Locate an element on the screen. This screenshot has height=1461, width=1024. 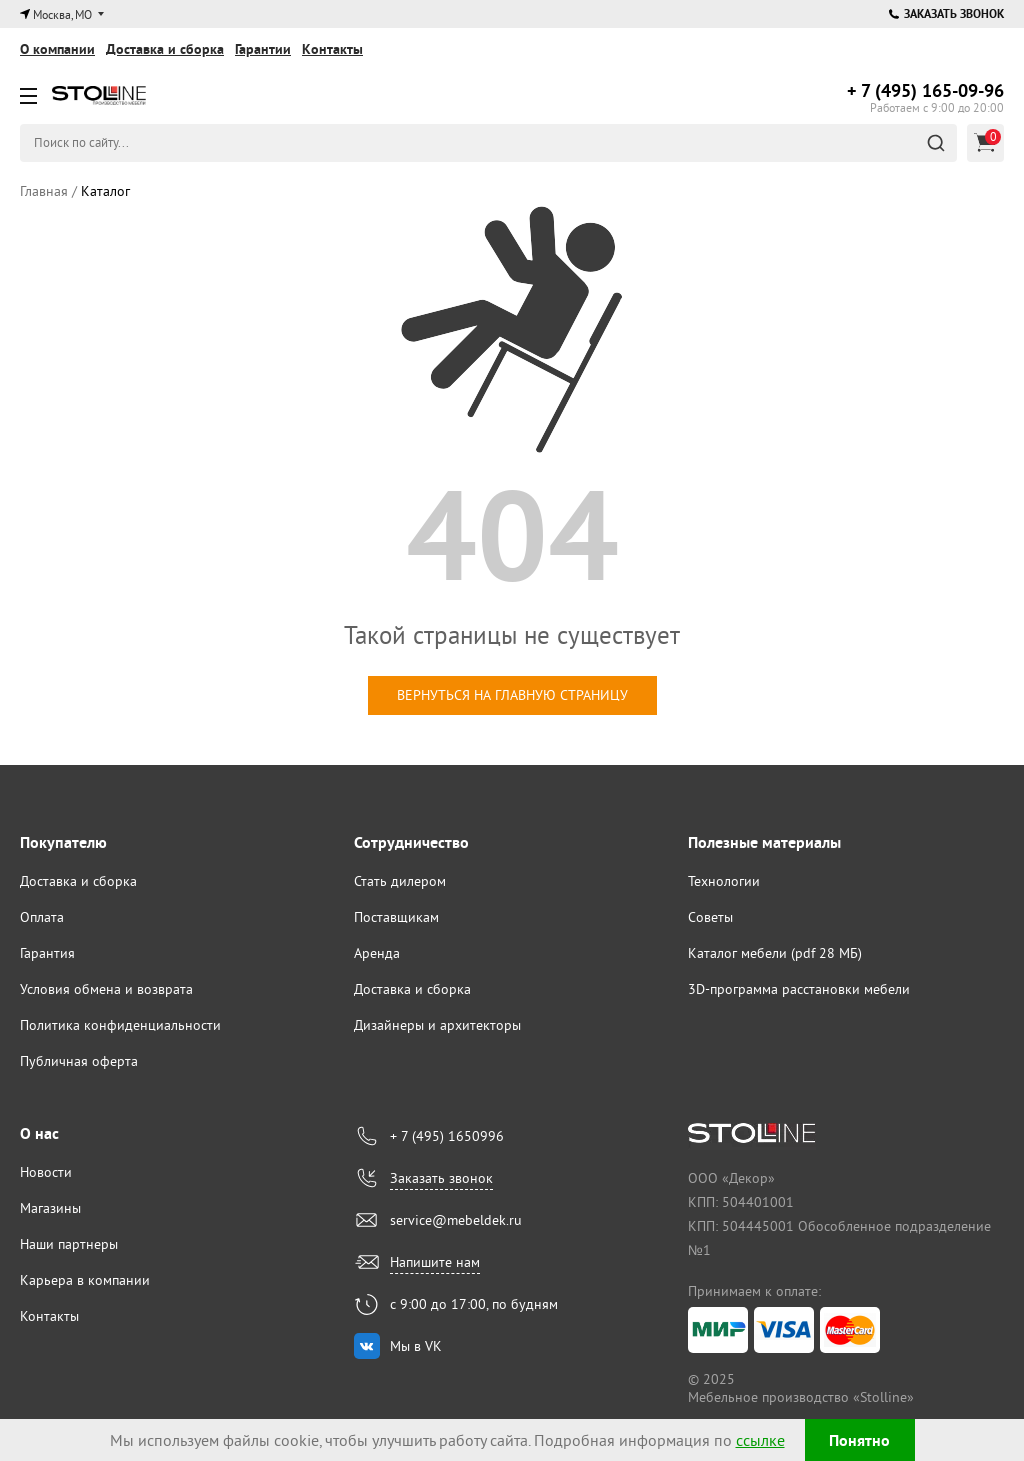
Поставщикам is located at coordinates (396, 917).